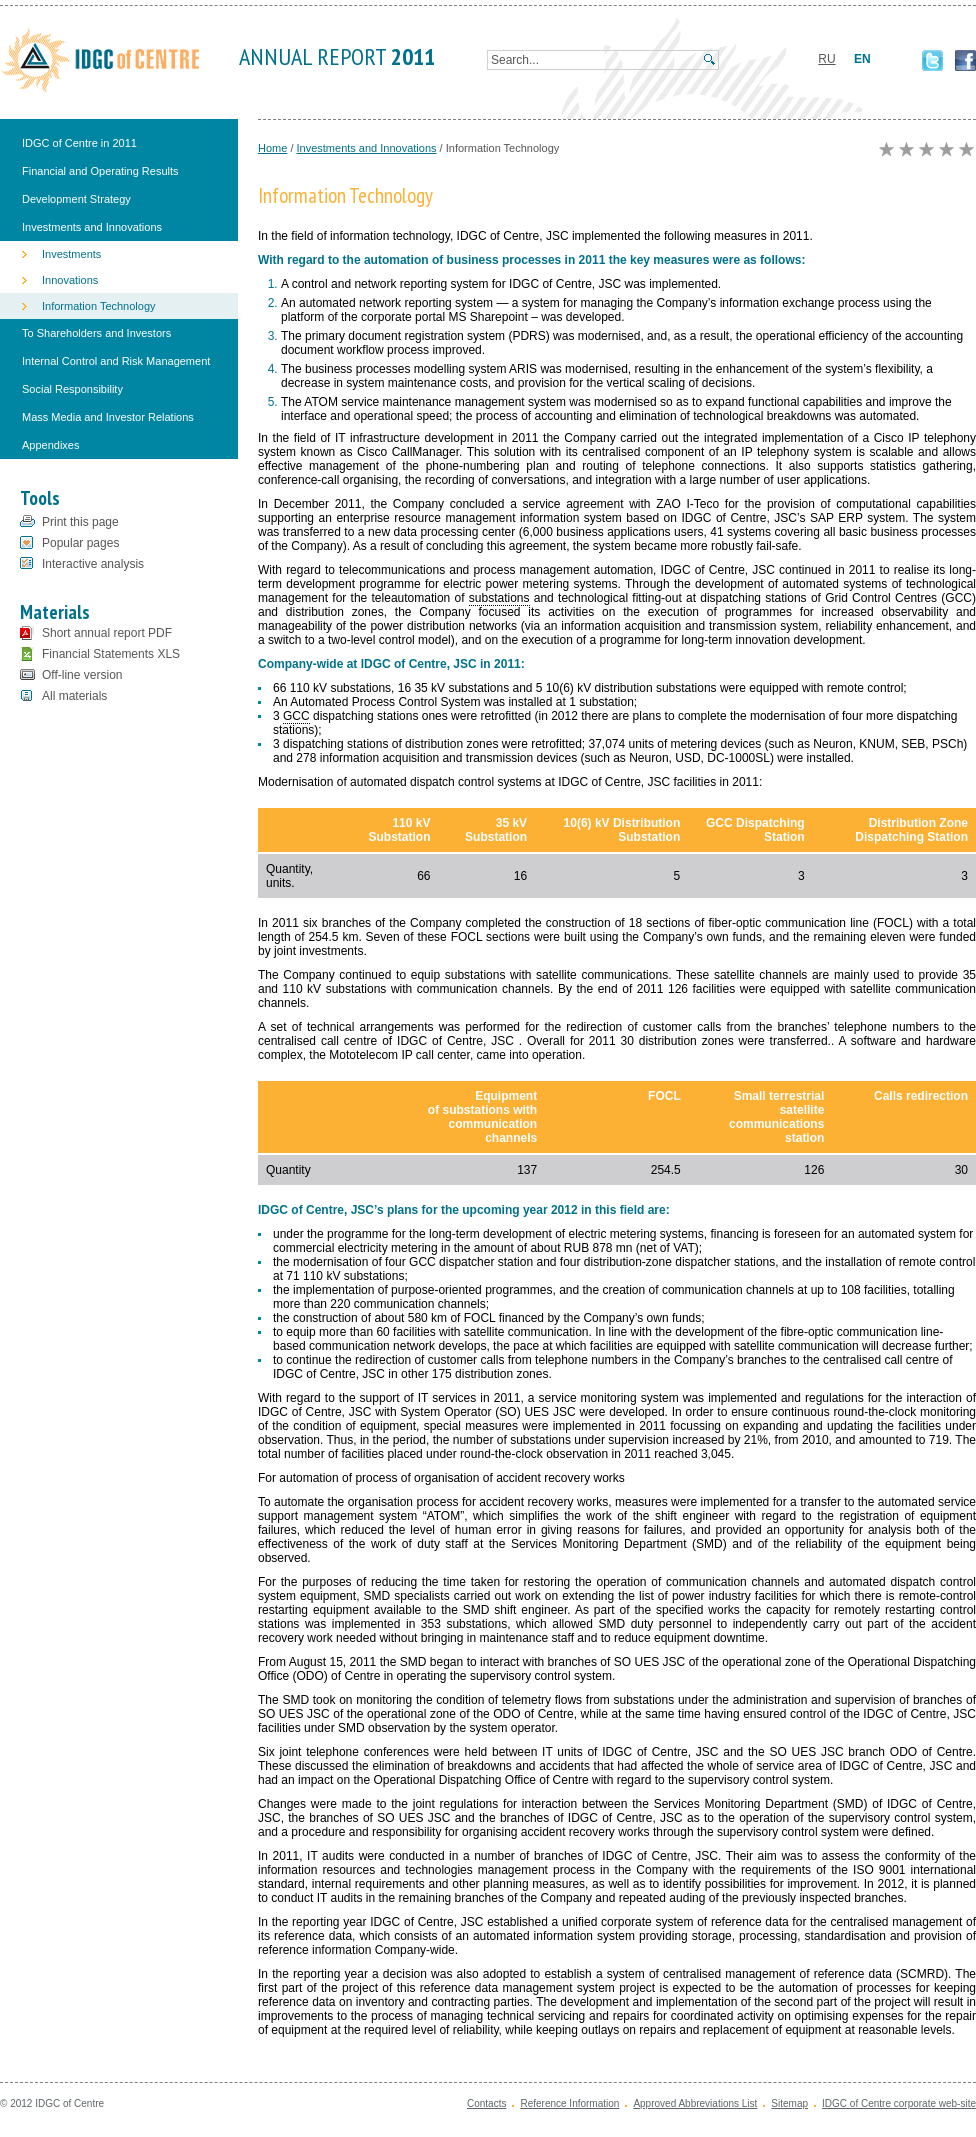 This screenshot has width=976, height=2137. I want to click on Innovations, so click(70, 280).